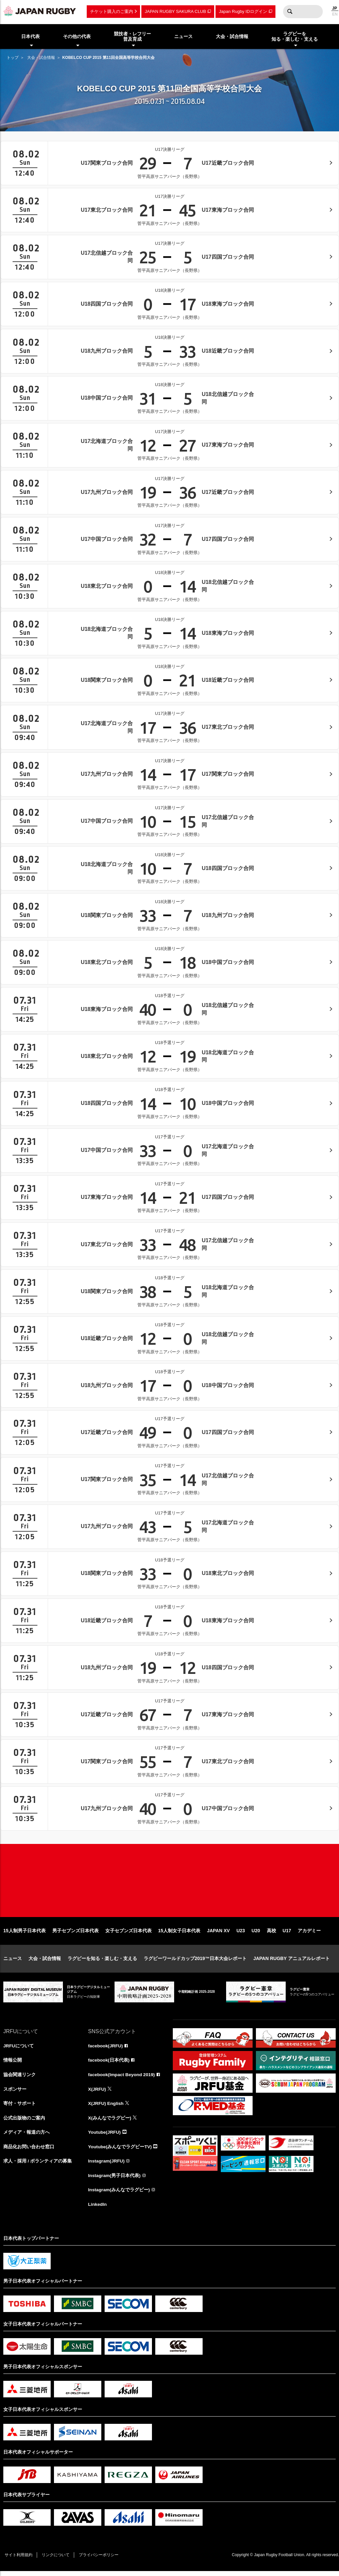  I want to click on 検索, so click(289, 11).